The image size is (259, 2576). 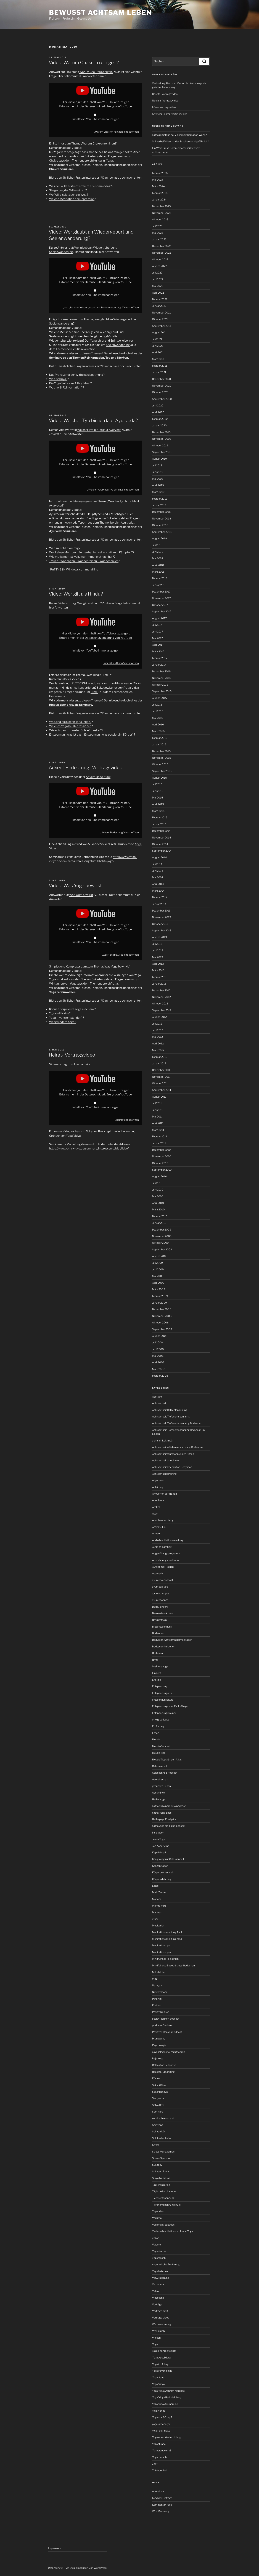 I want to click on September 2012, so click(x=161, y=1010).